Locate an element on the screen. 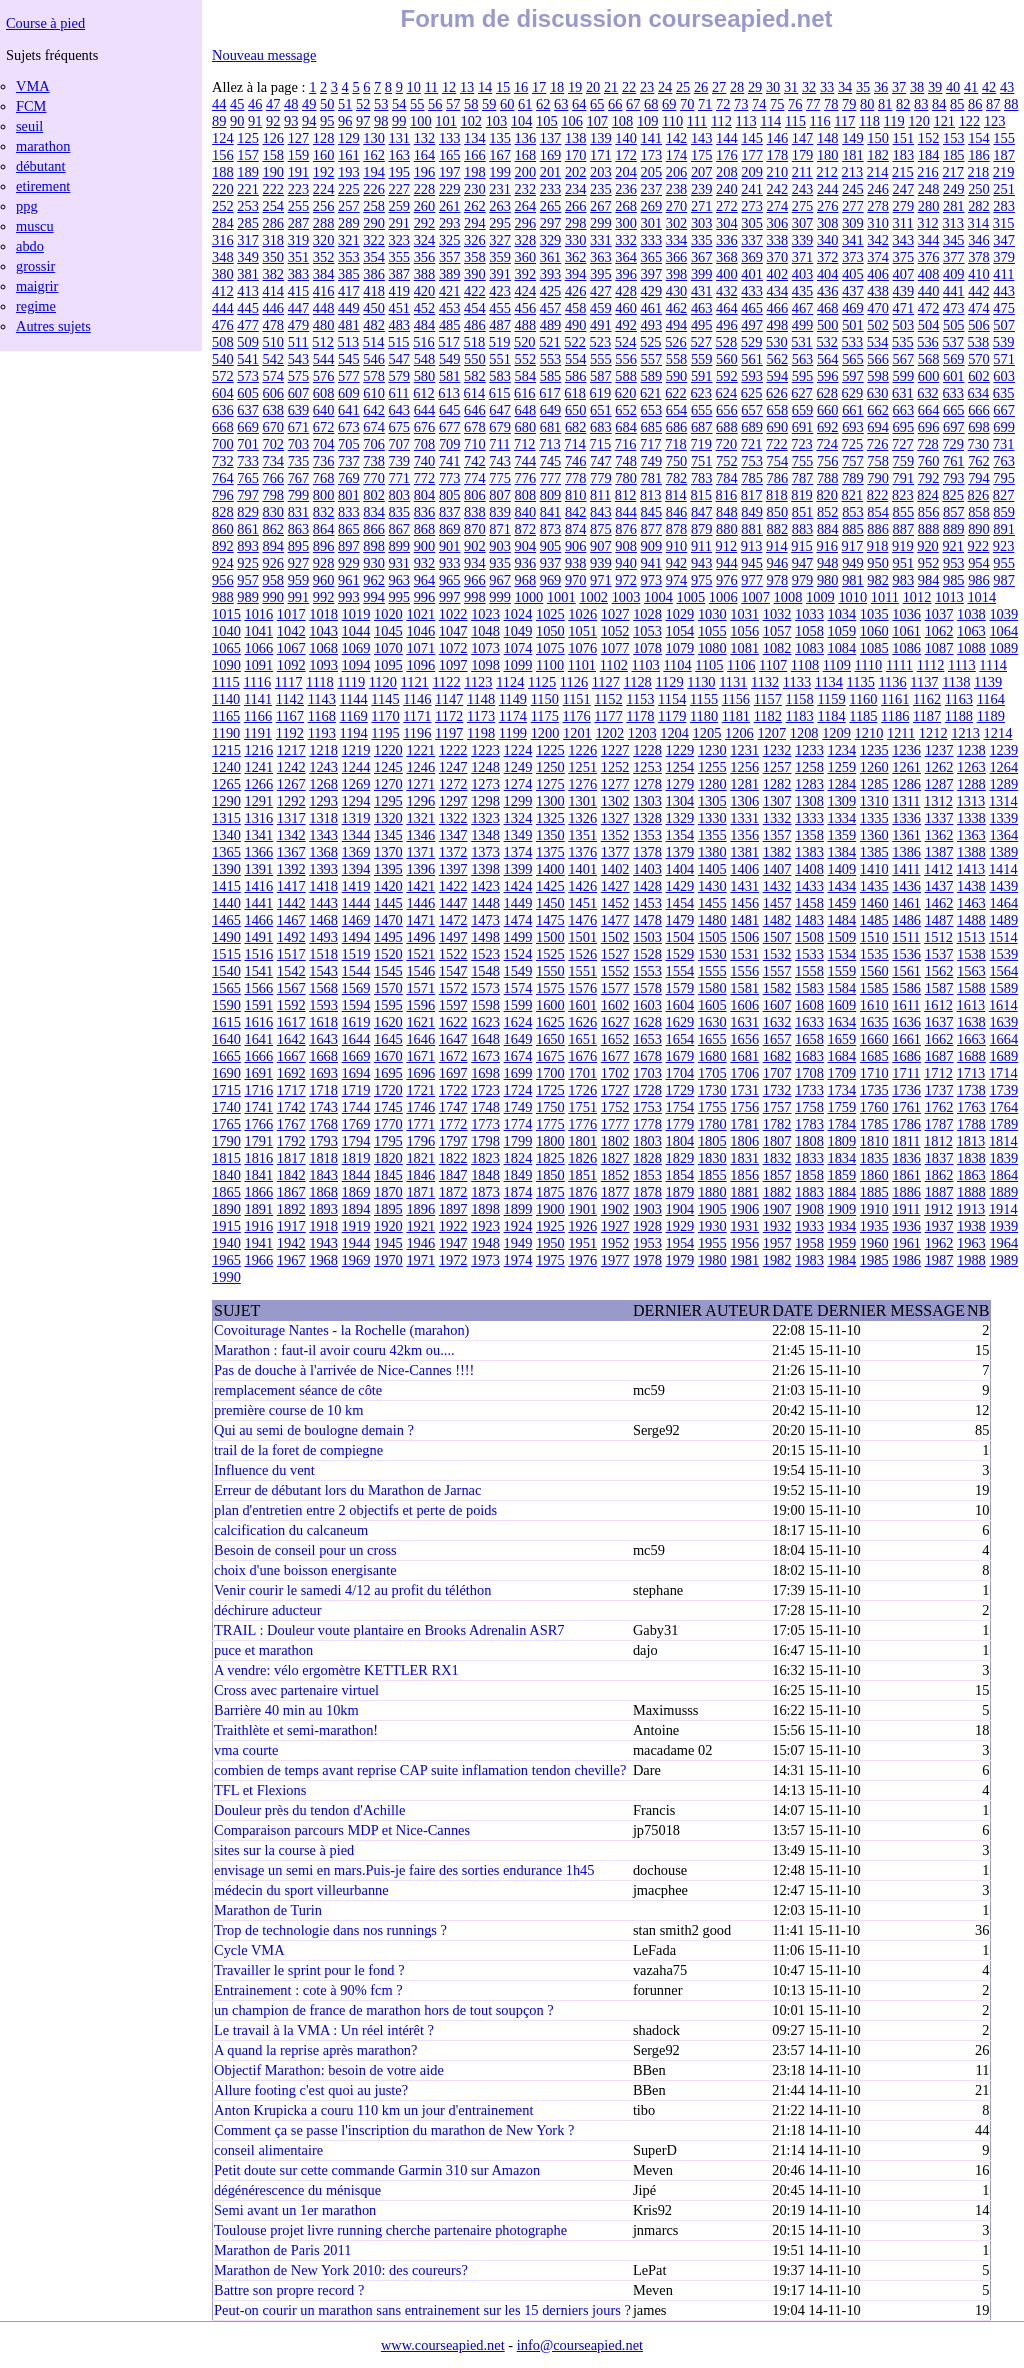 The image size is (1024, 2368). 383 is located at coordinates (299, 274).